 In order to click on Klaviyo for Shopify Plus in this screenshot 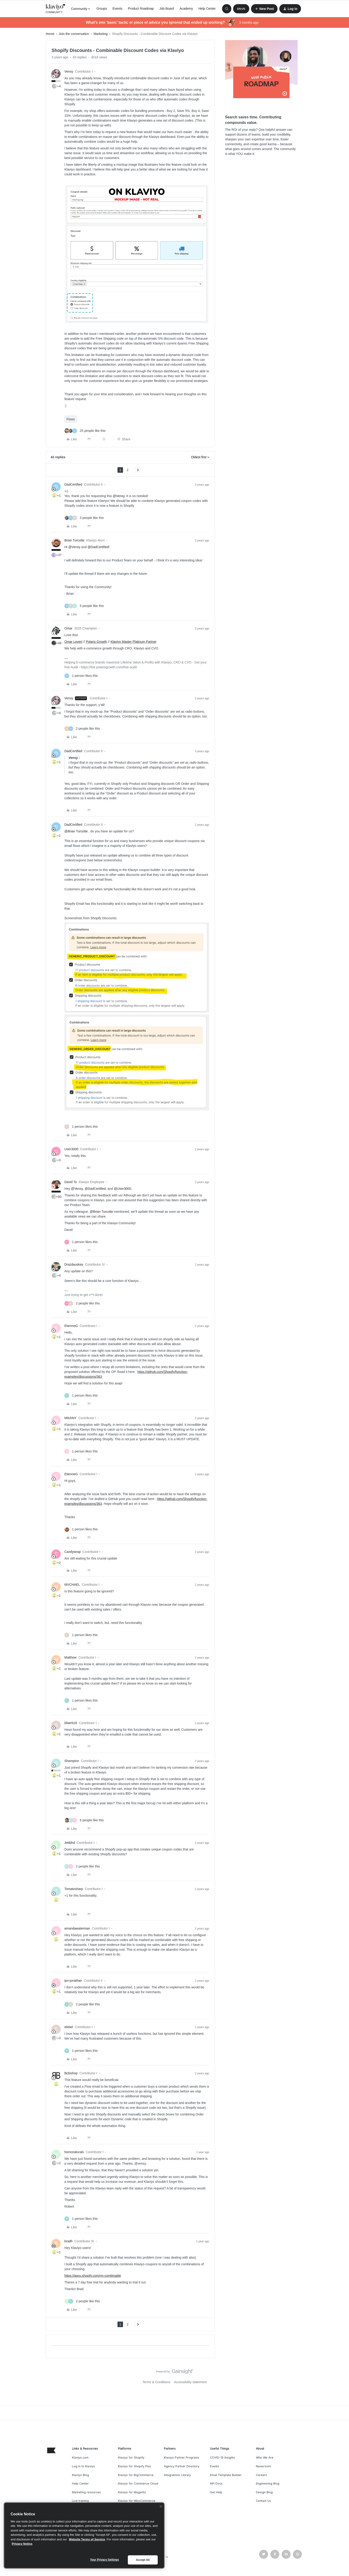, I will do `click(134, 2466)`.